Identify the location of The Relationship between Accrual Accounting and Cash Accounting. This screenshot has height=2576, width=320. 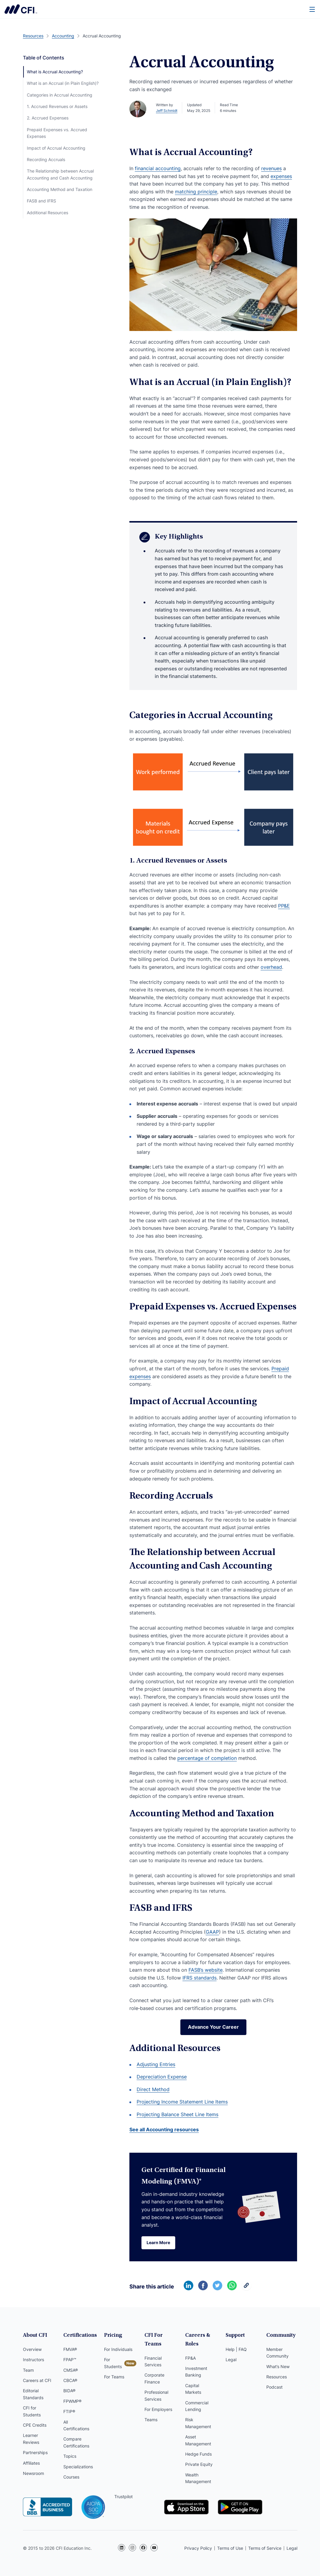
(60, 174).